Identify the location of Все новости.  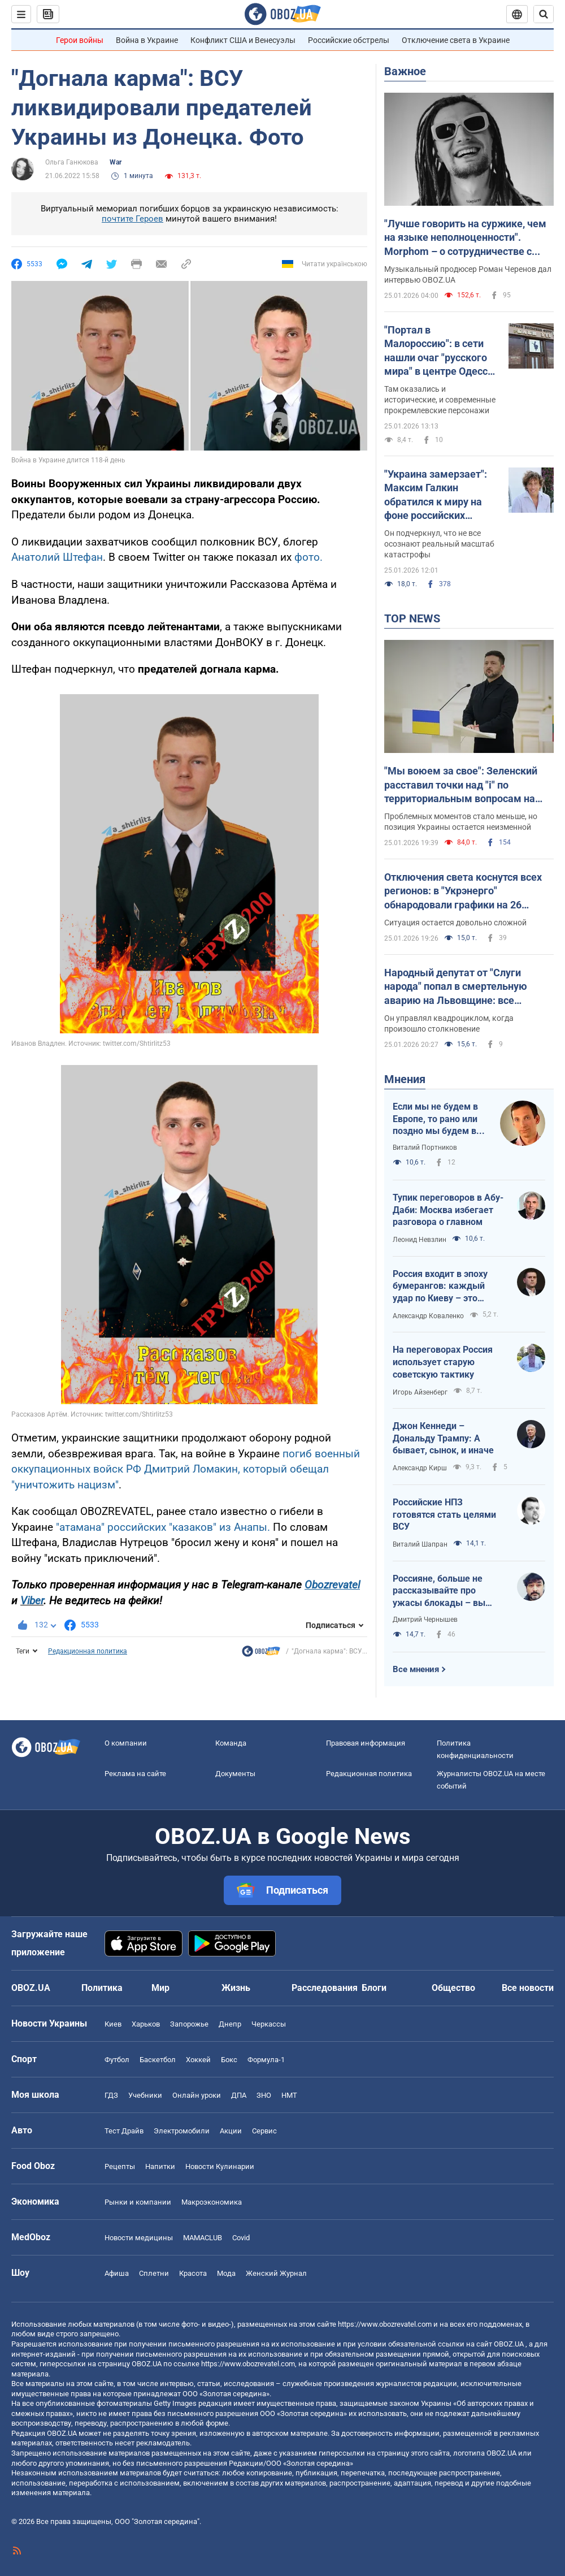
(528, 1987).